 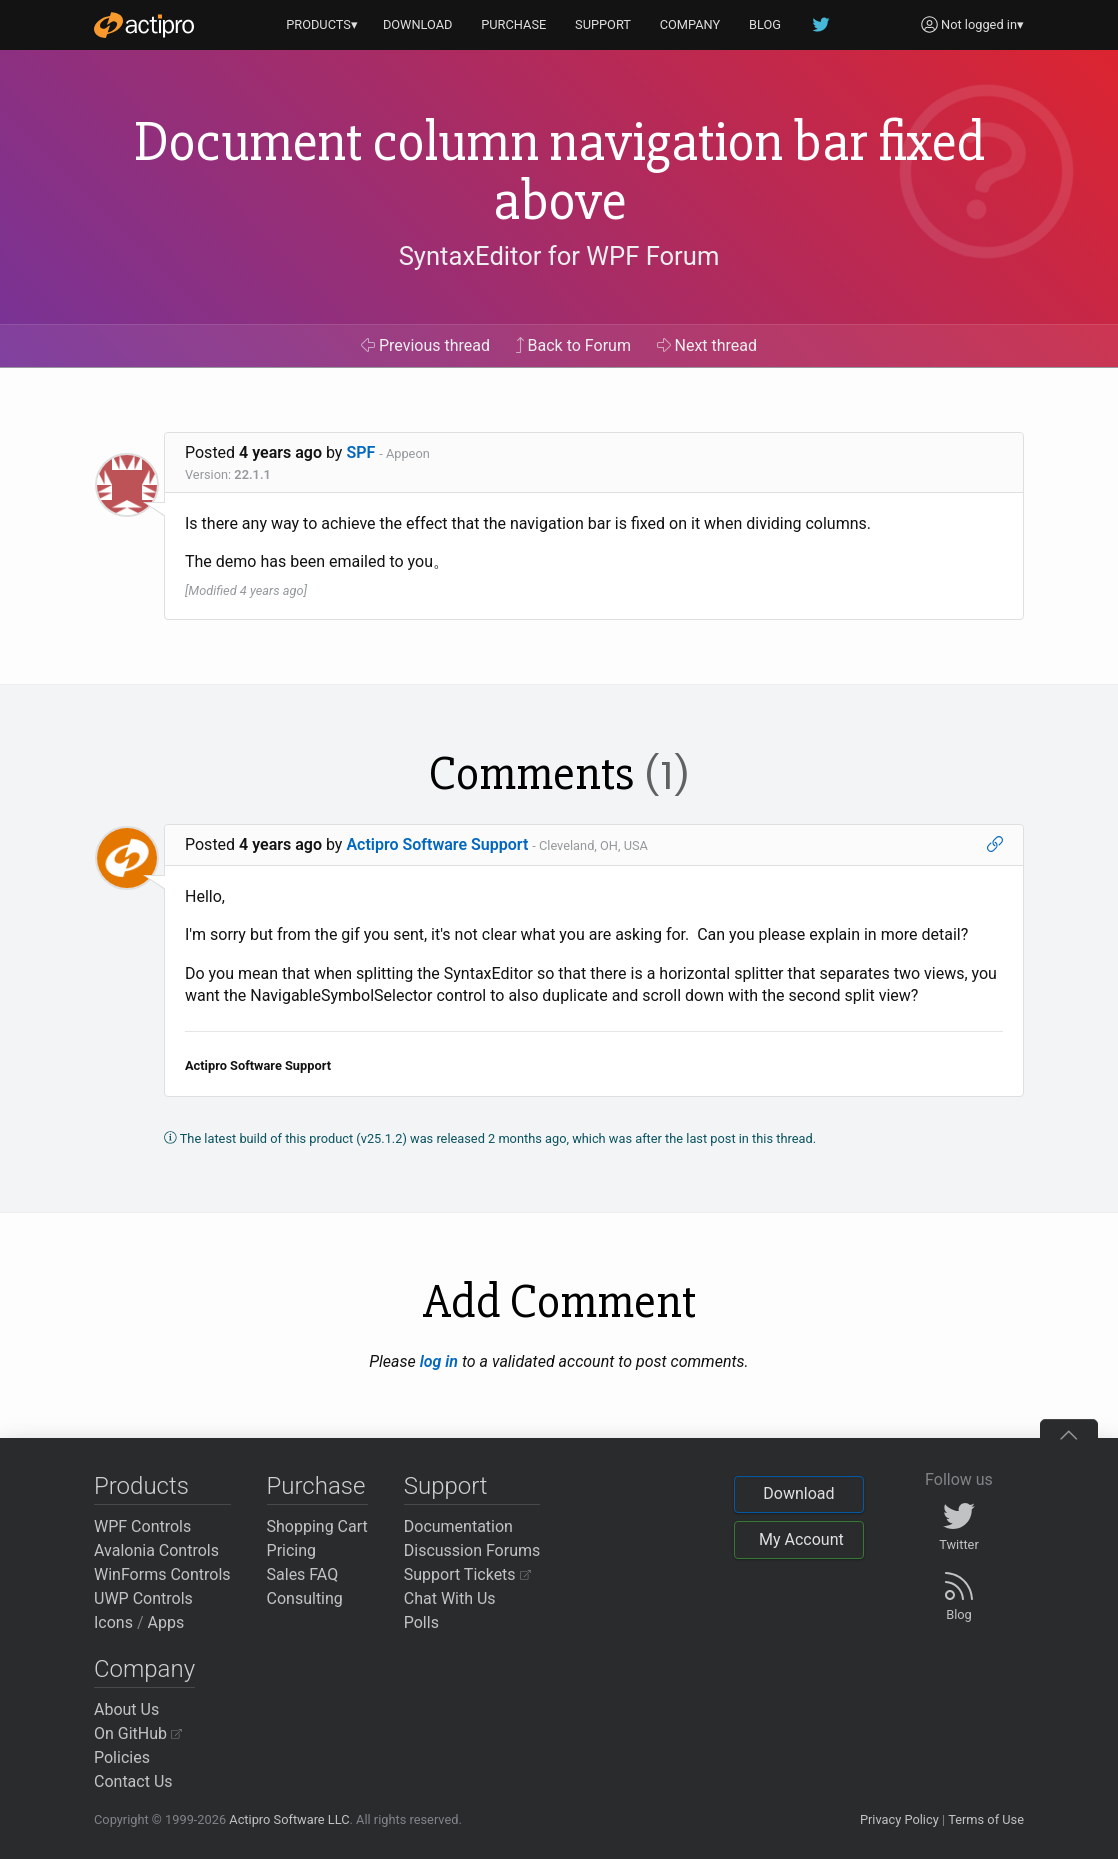 I want to click on [Actipro], so click(x=144, y=25).